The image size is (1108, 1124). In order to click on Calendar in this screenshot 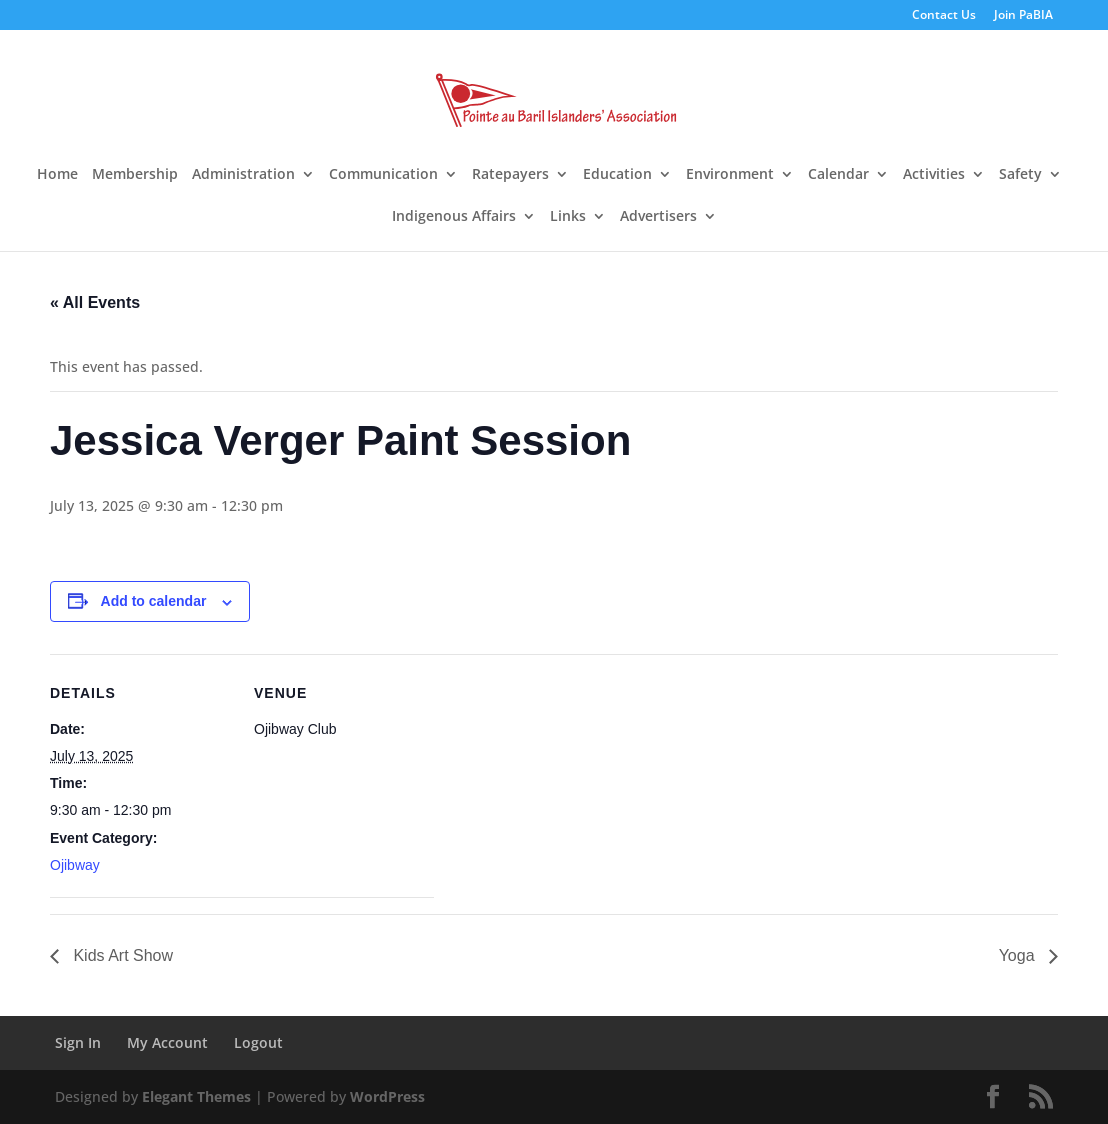, I will do `click(838, 175)`.